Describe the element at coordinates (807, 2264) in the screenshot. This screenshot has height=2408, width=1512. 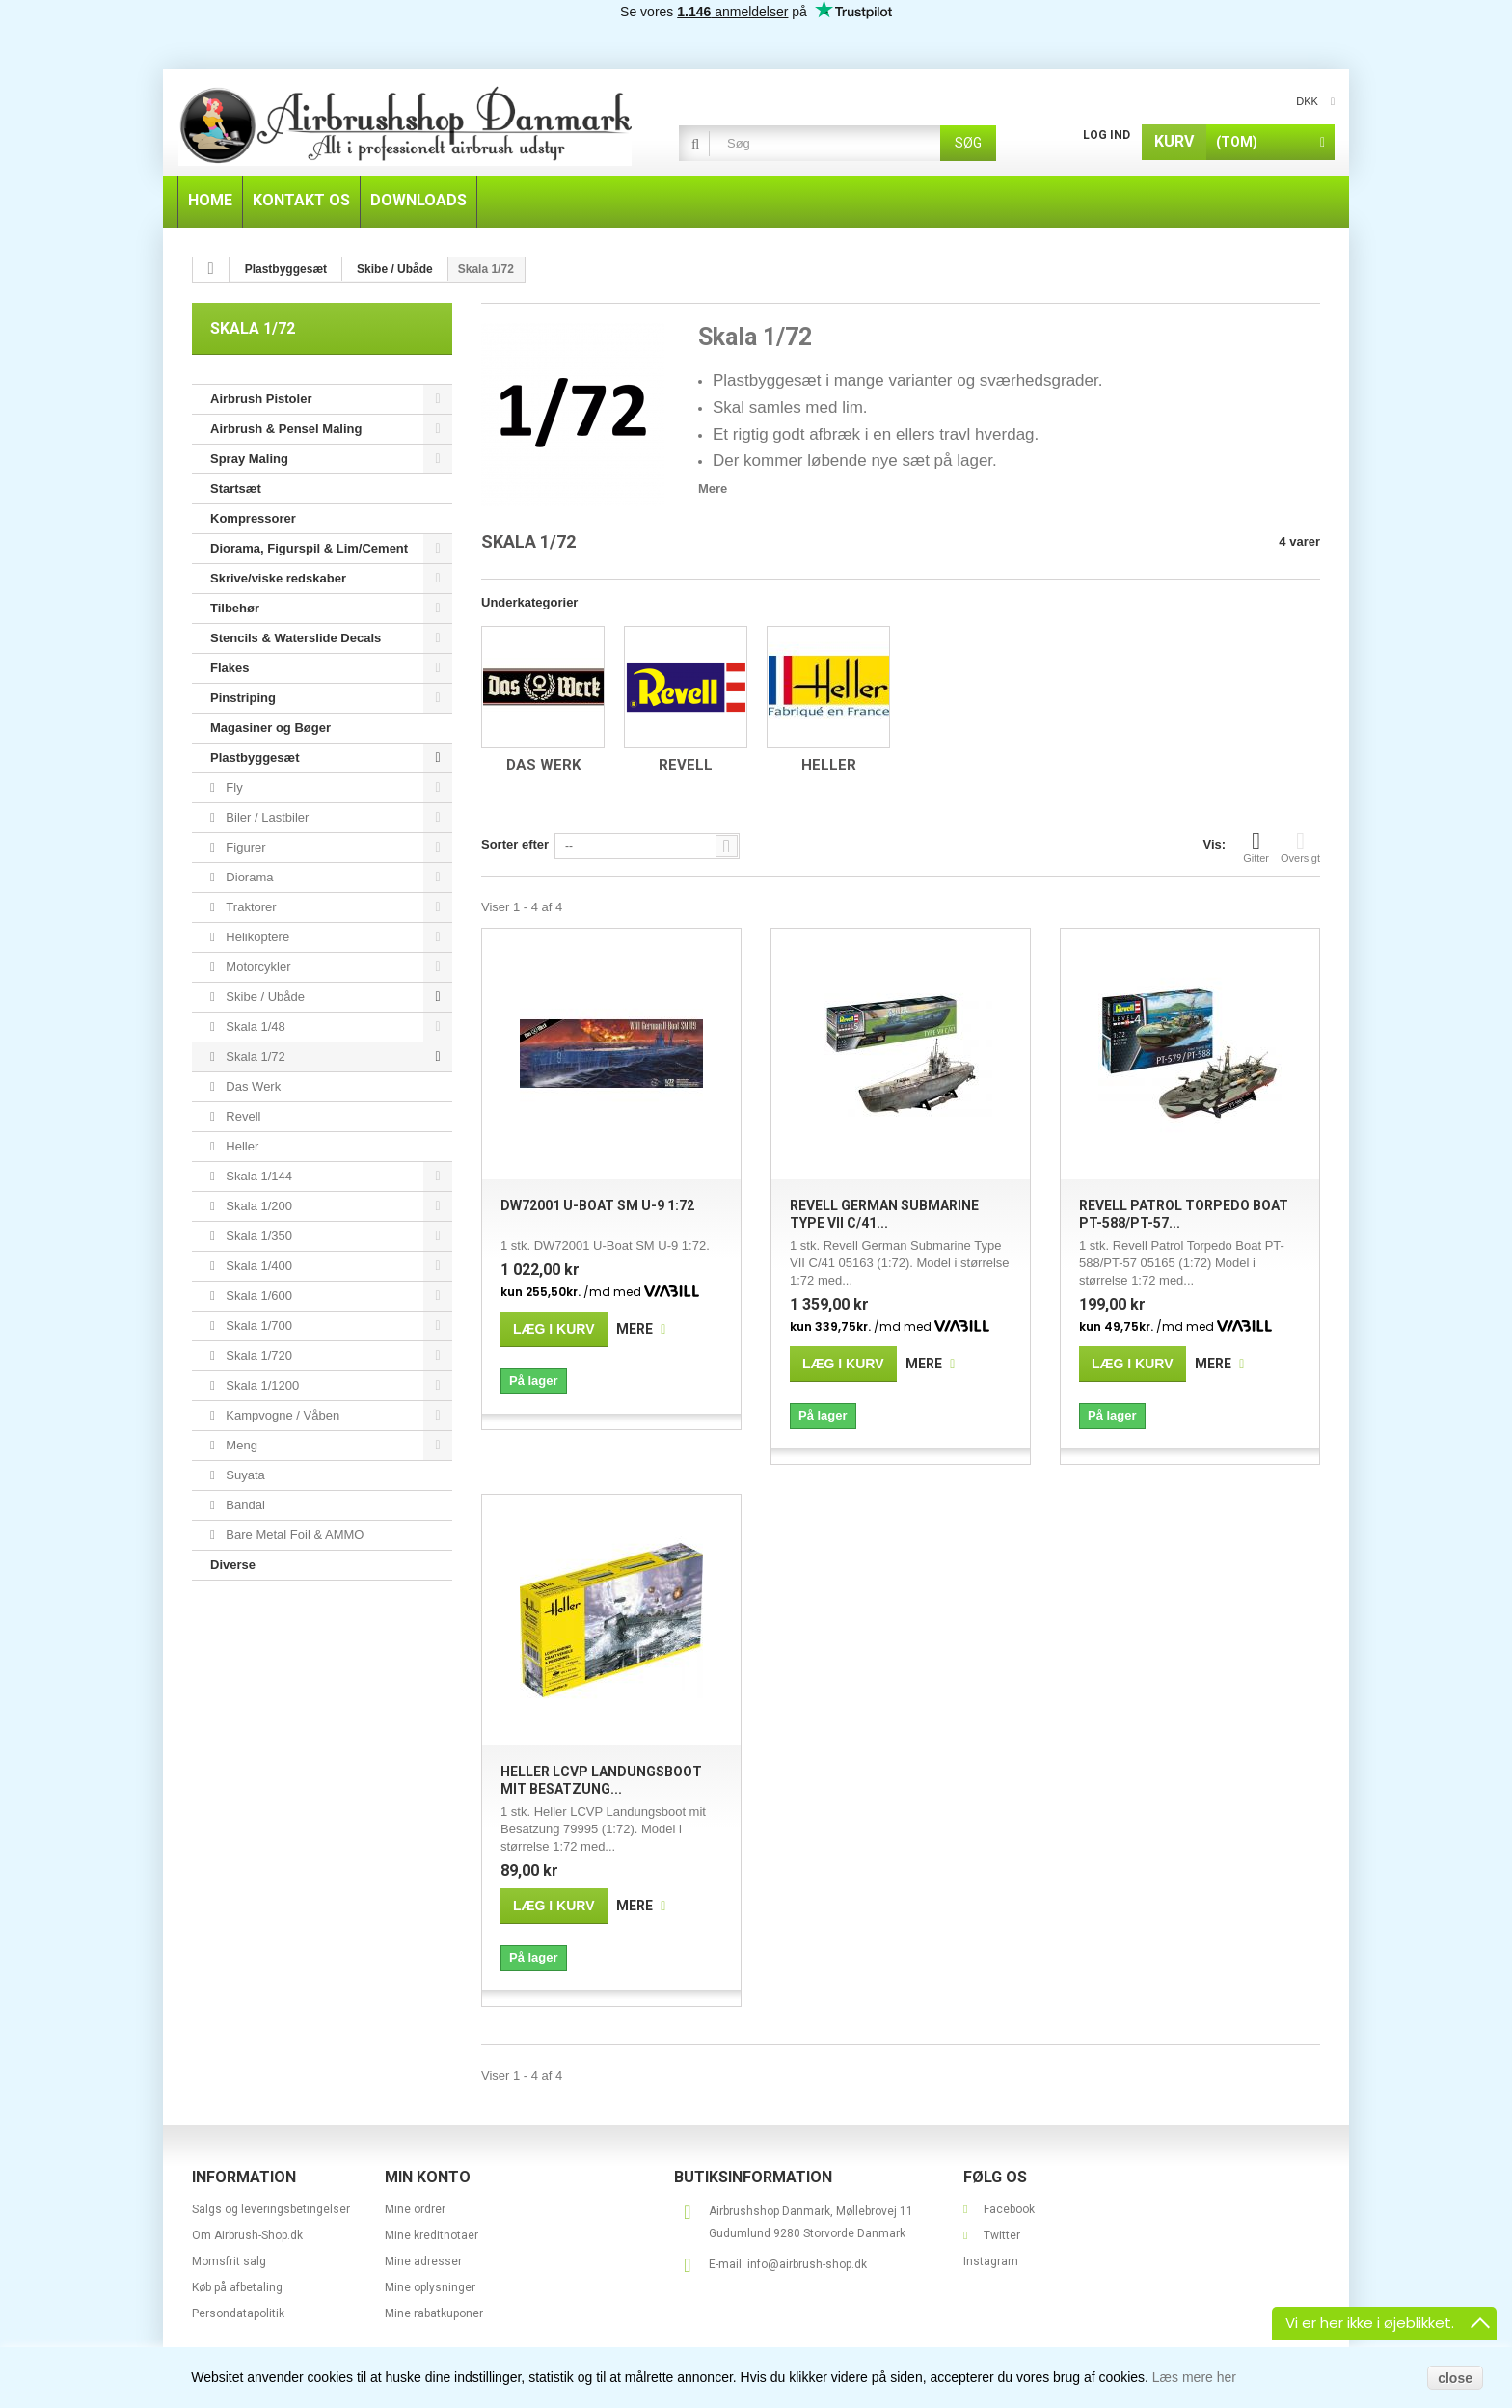
I see `info@airbrush-shop.dk` at that location.